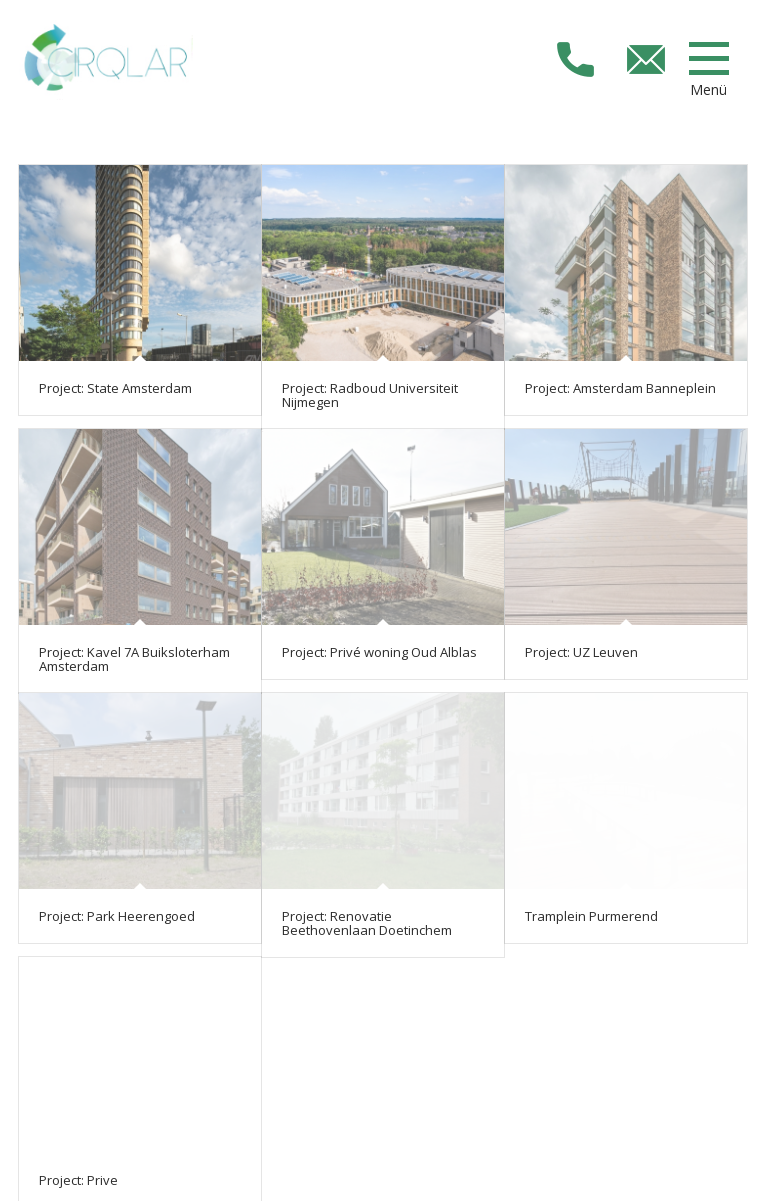 This screenshot has width=768, height=1201. Describe the element at coordinates (581, 652) in the screenshot. I see `Project: UZ Leuven` at that location.